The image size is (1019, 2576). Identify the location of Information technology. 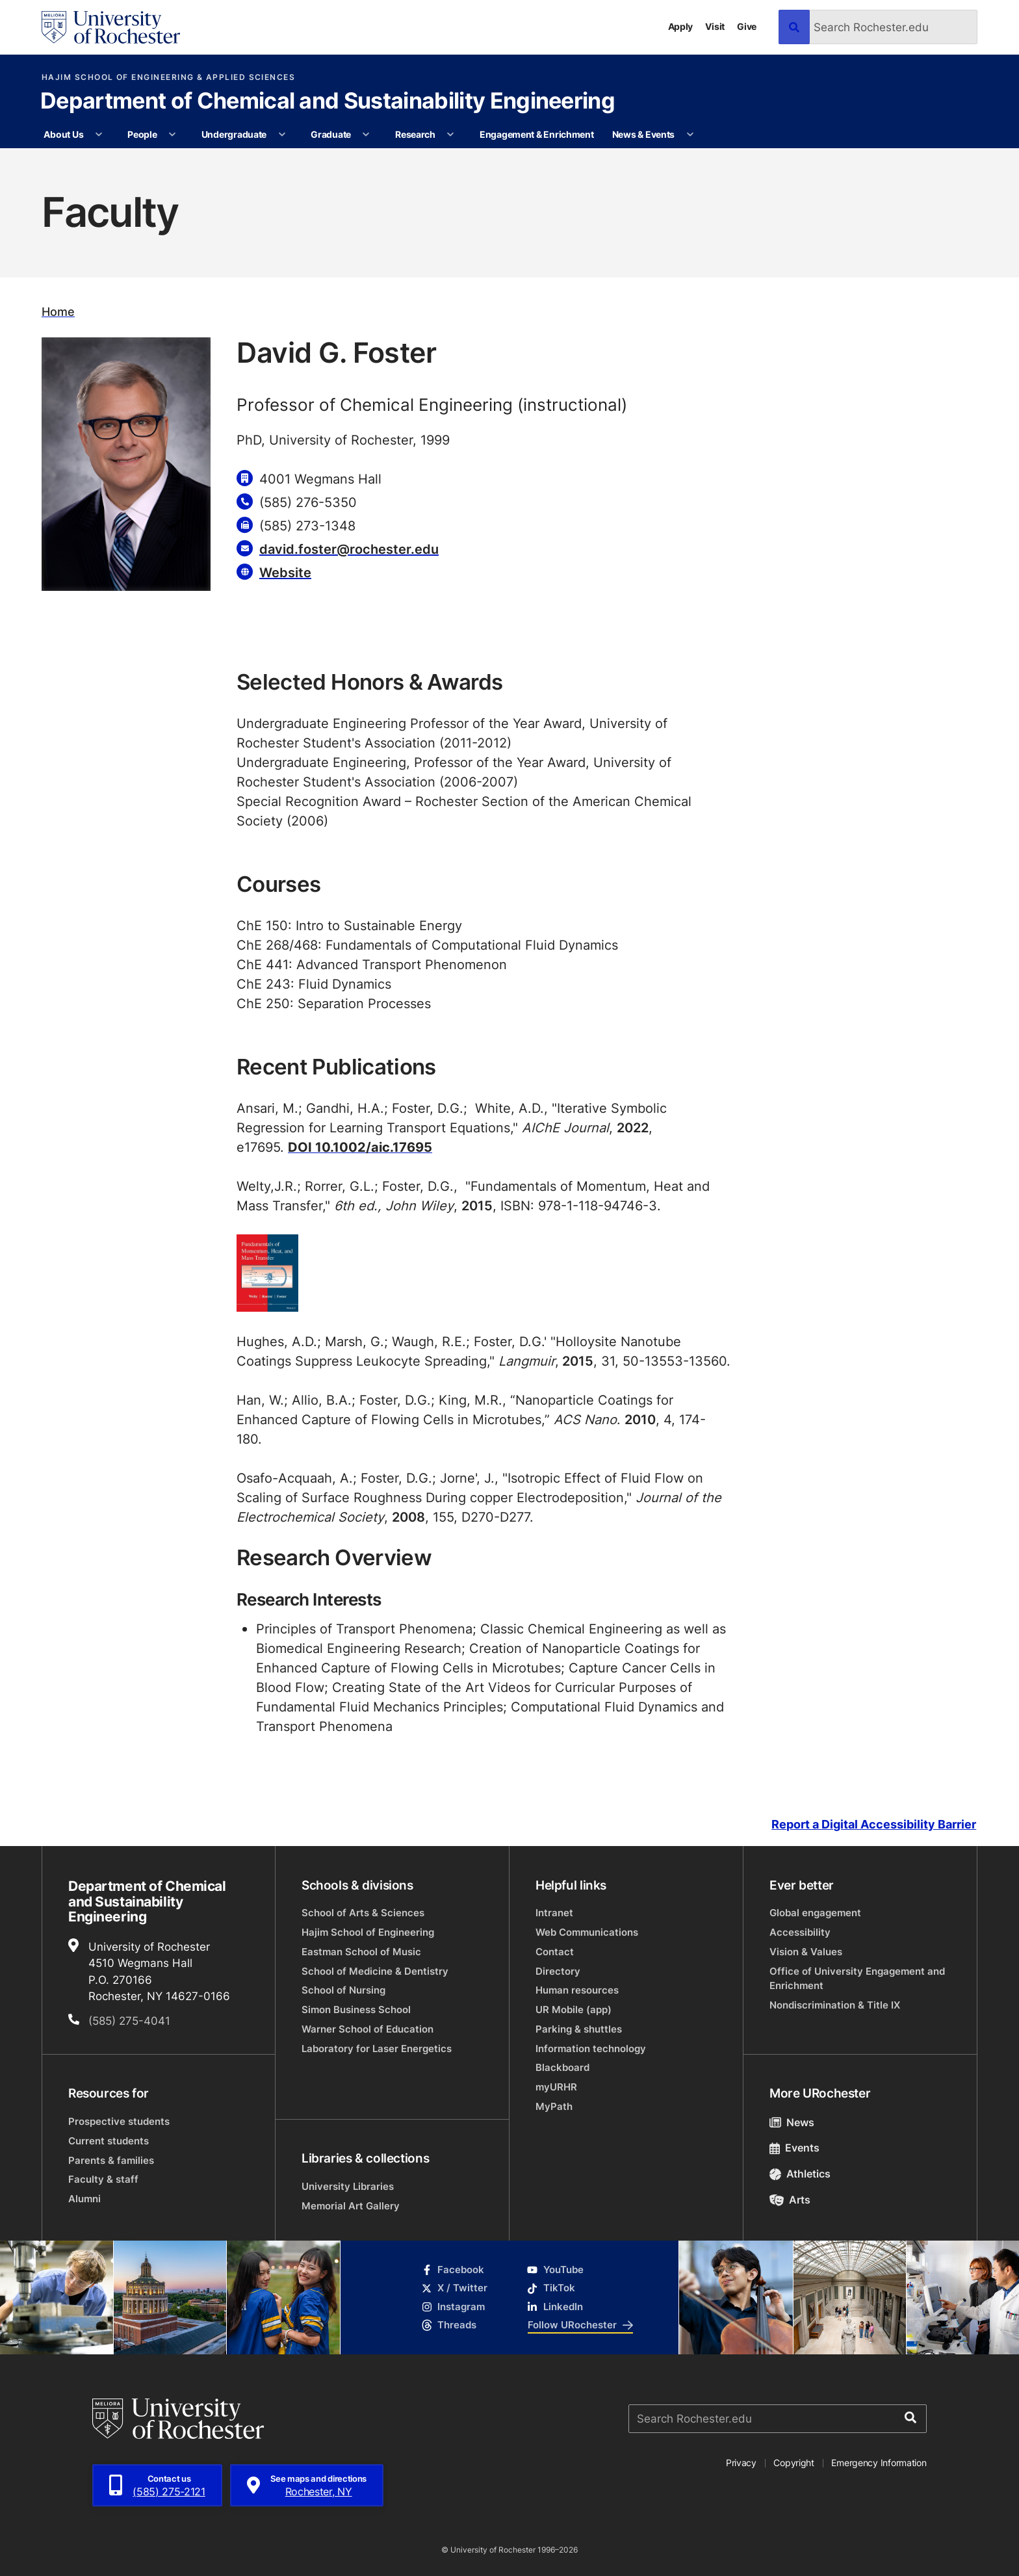
(590, 2048).